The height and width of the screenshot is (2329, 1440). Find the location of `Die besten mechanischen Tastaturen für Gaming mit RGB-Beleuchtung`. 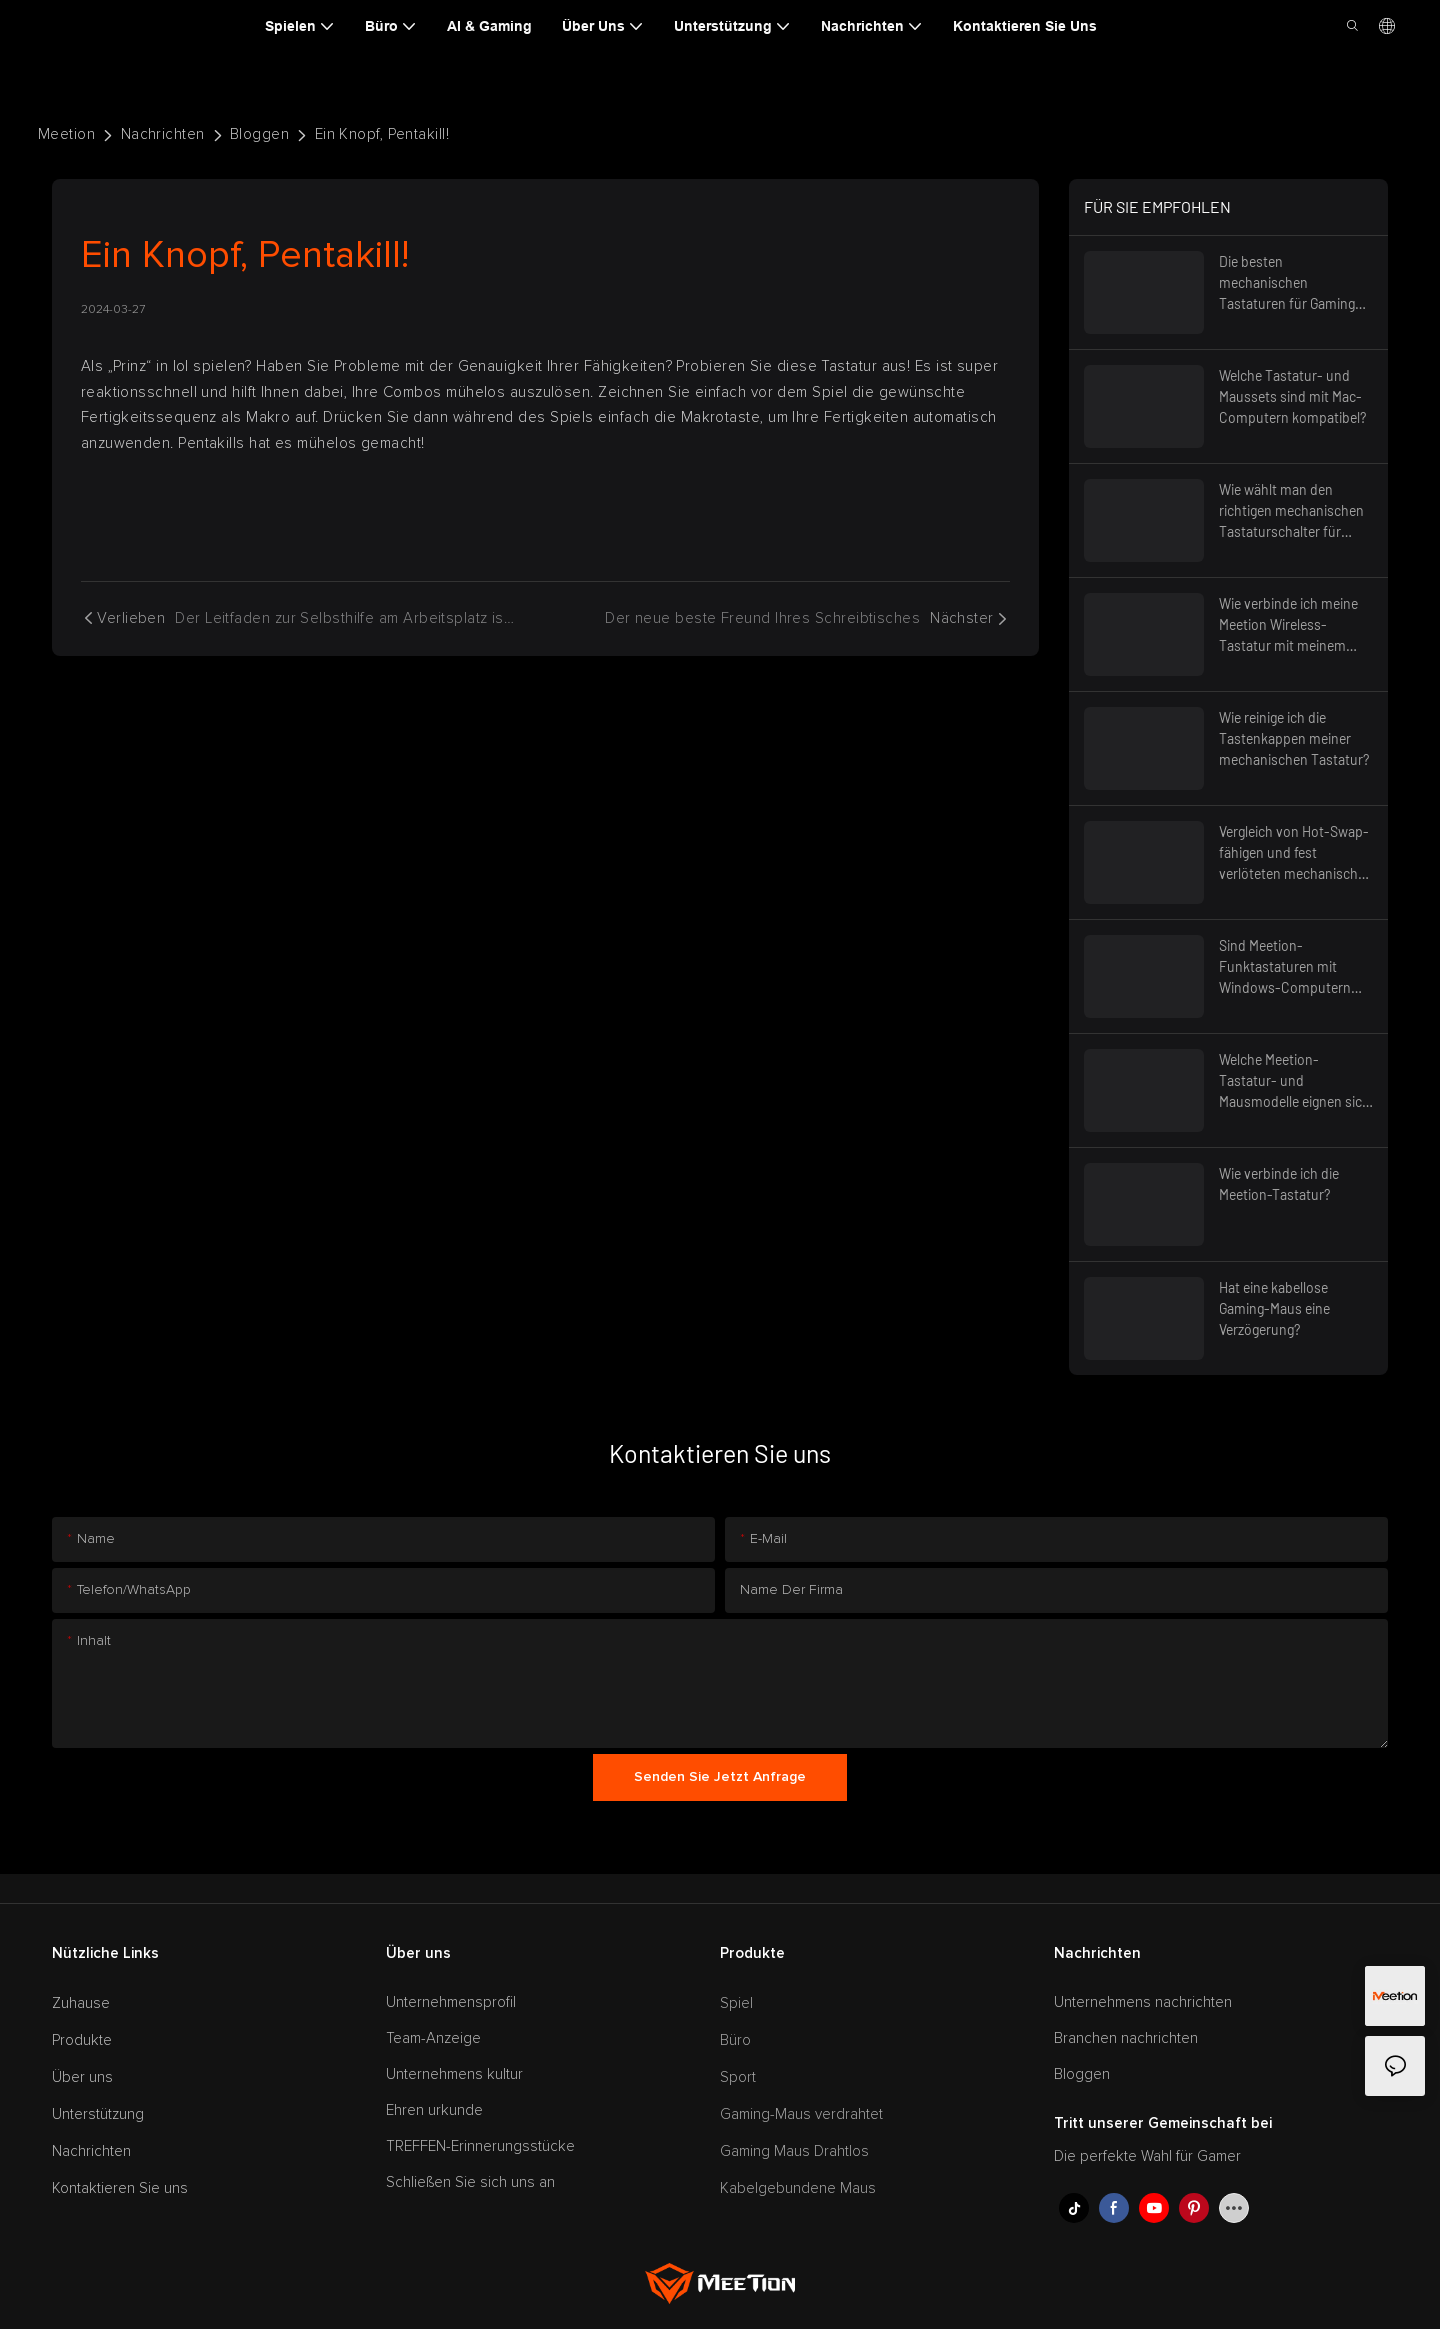

Die besten mechanischen Tastaturen für Gaming mit RGB-Beleuchtung is located at coordinates (1287, 283).